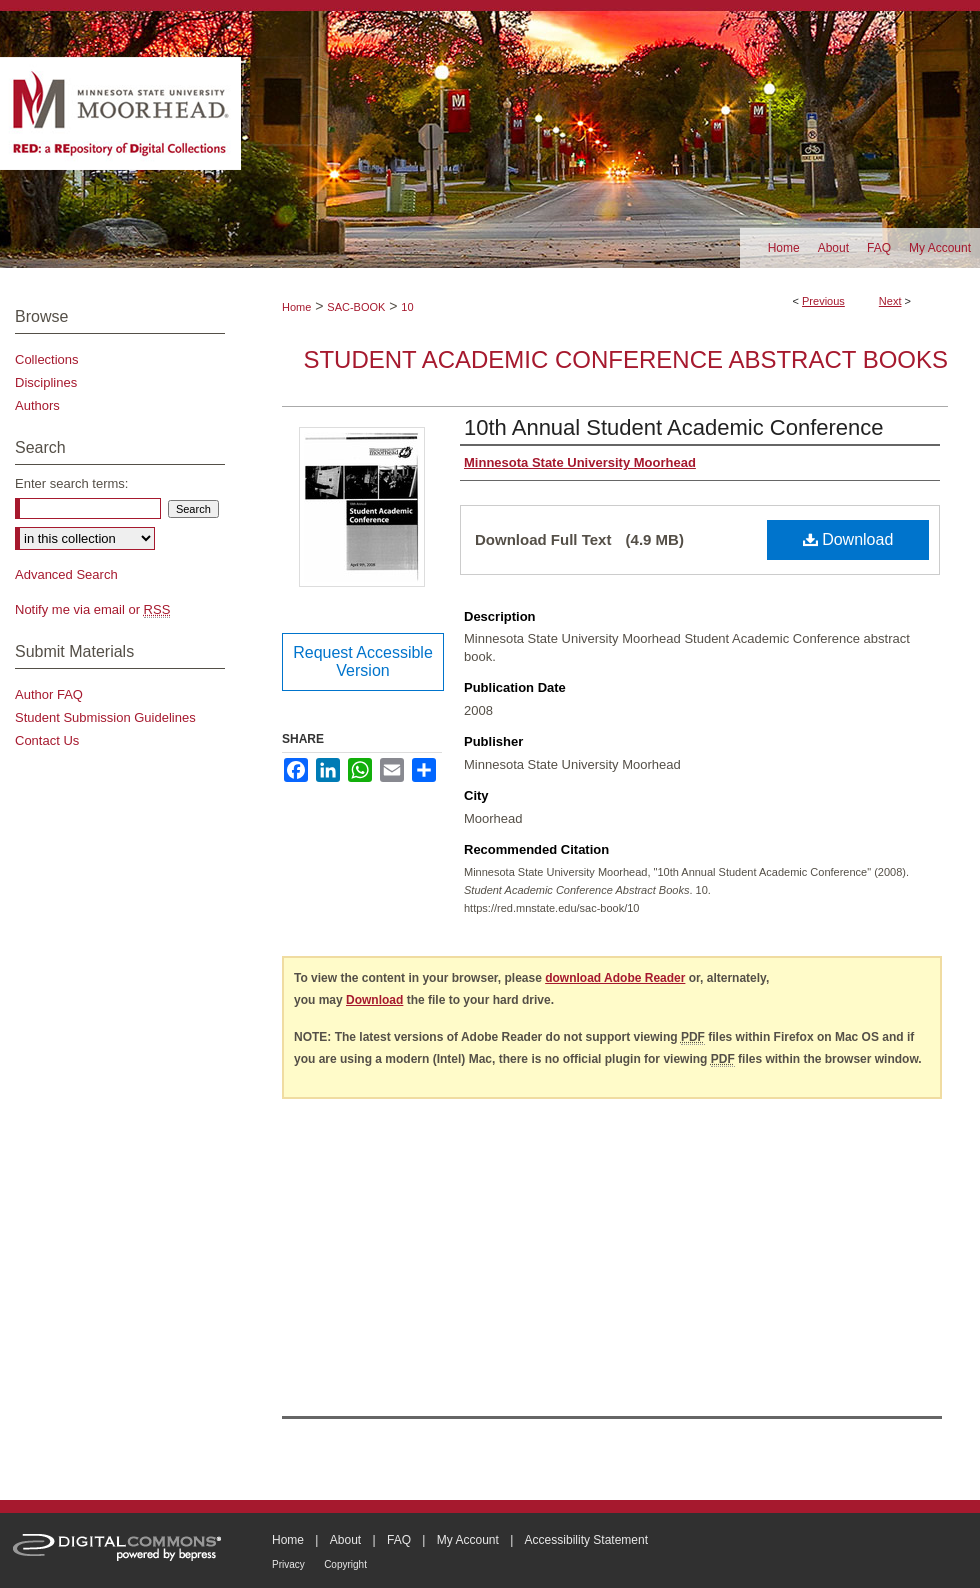  Describe the element at coordinates (49, 694) in the screenshot. I see `Author FAQ` at that location.